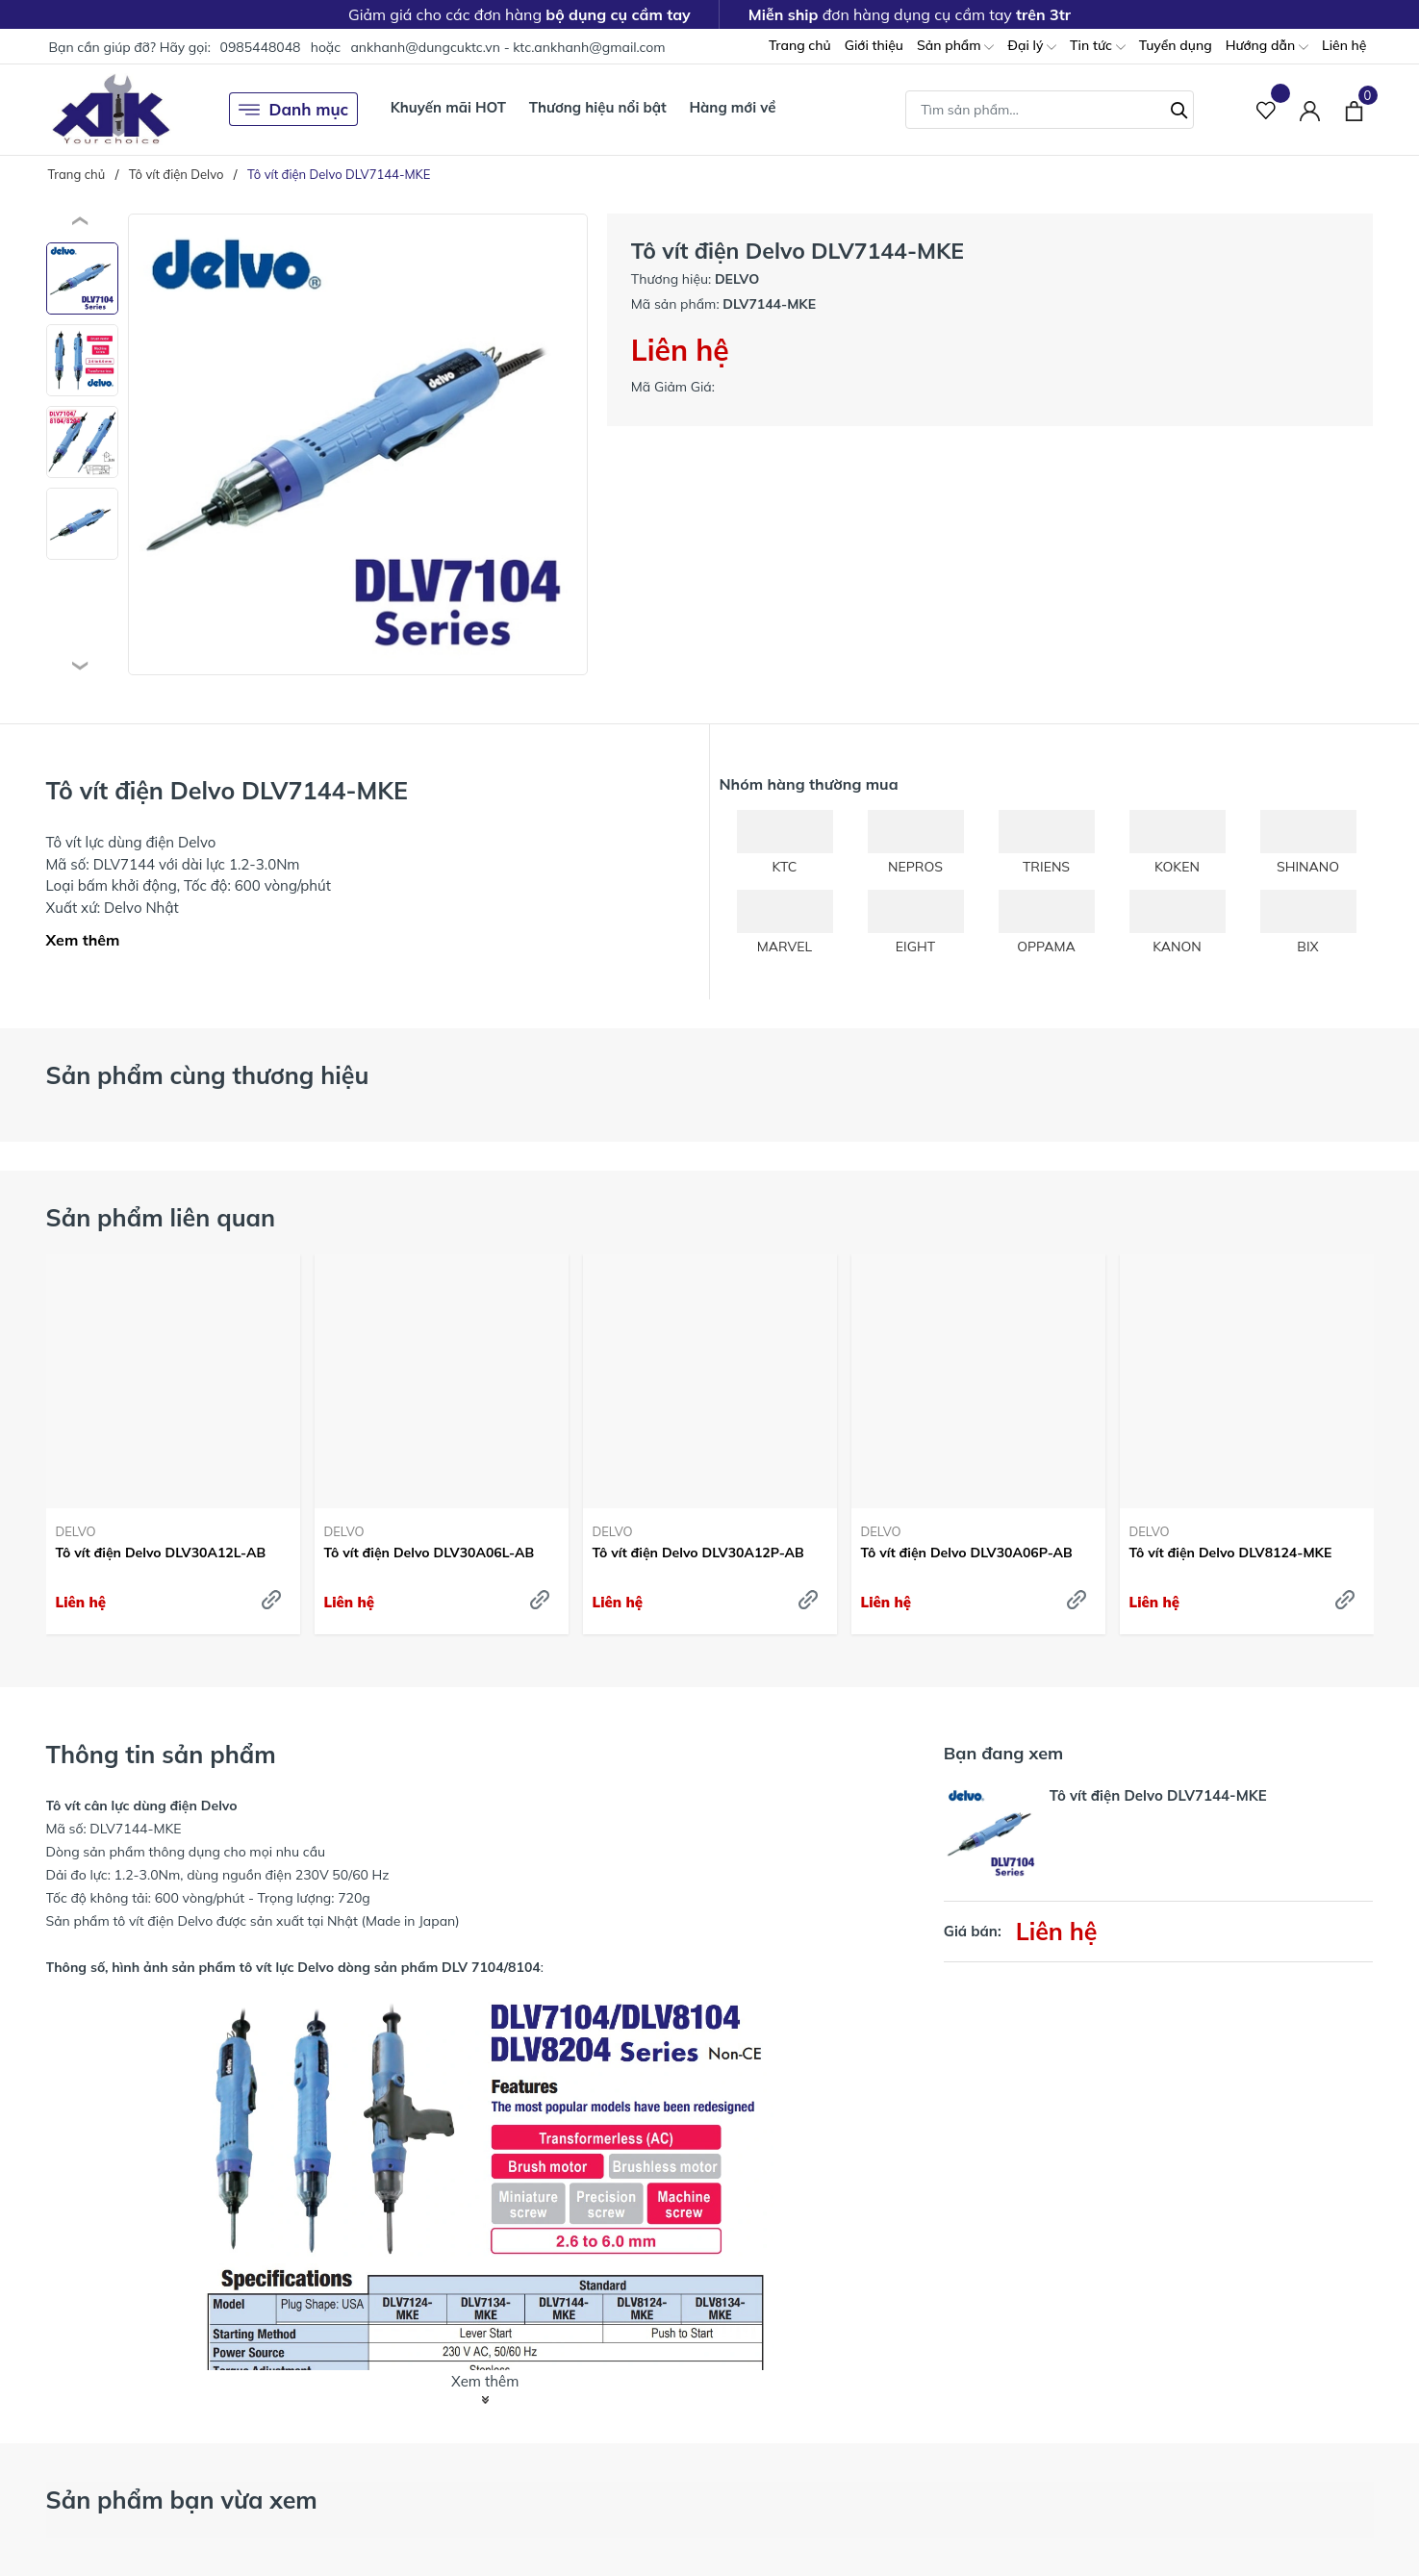 The image size is (1419, 2576). I want to click on 0985448048, so click(259, 47).